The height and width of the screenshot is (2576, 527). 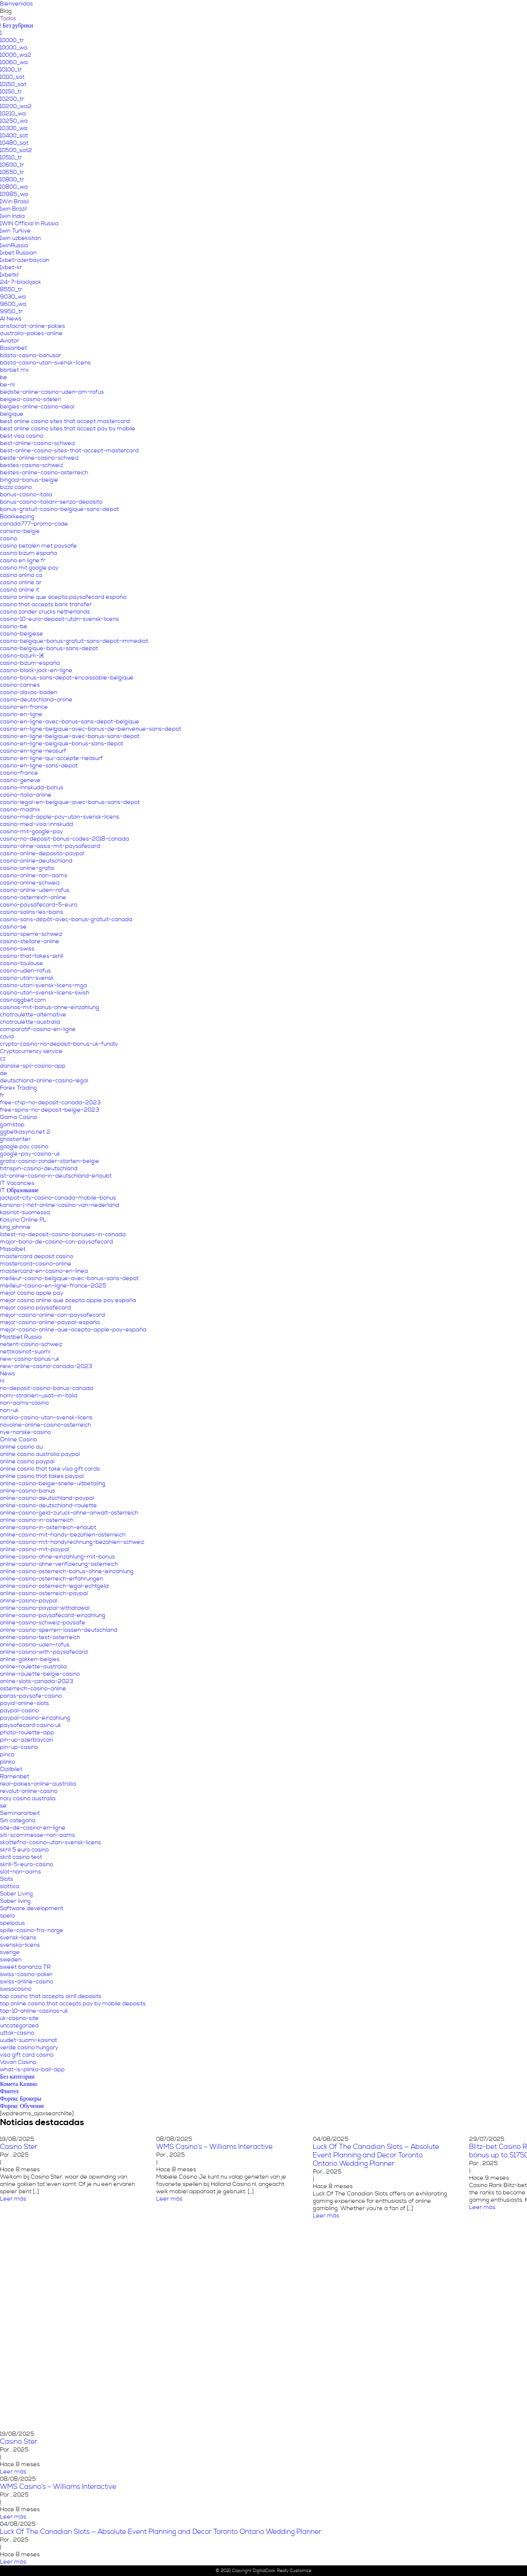 I want to click on swiss-online-casino, so click(x=26, y=1981).